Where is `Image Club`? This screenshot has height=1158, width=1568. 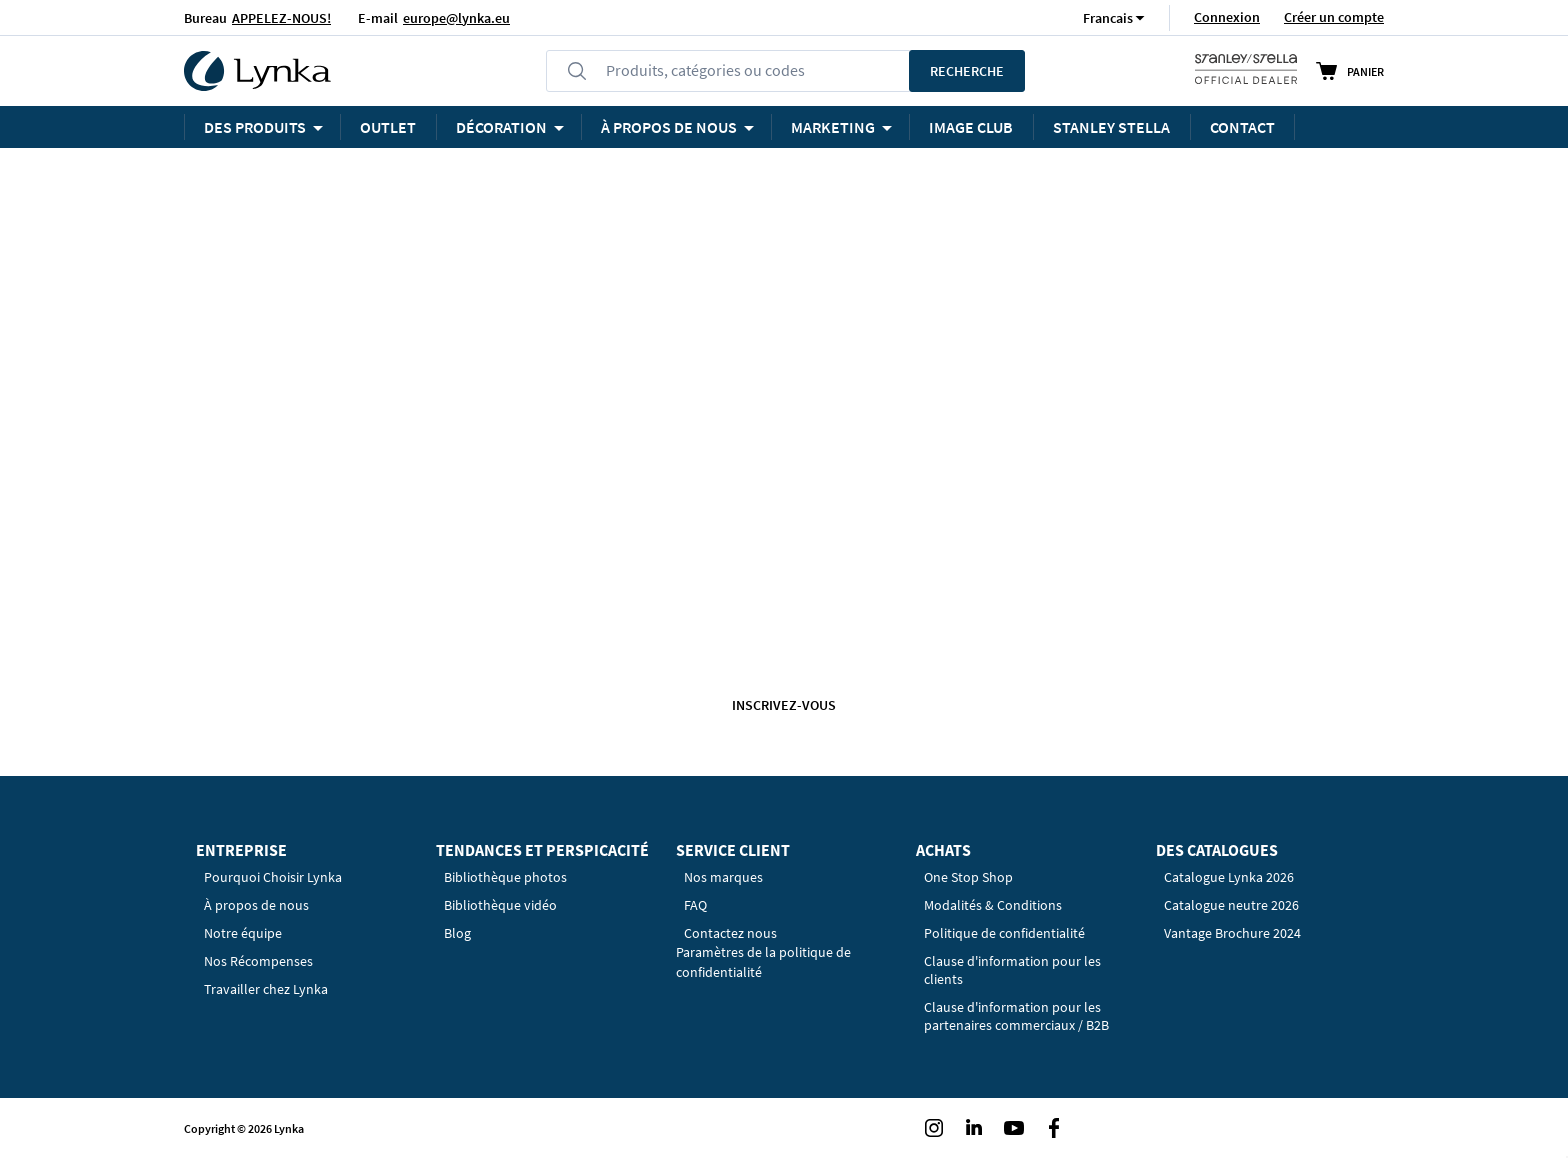 Image Club is located at coordinates (971, 127).